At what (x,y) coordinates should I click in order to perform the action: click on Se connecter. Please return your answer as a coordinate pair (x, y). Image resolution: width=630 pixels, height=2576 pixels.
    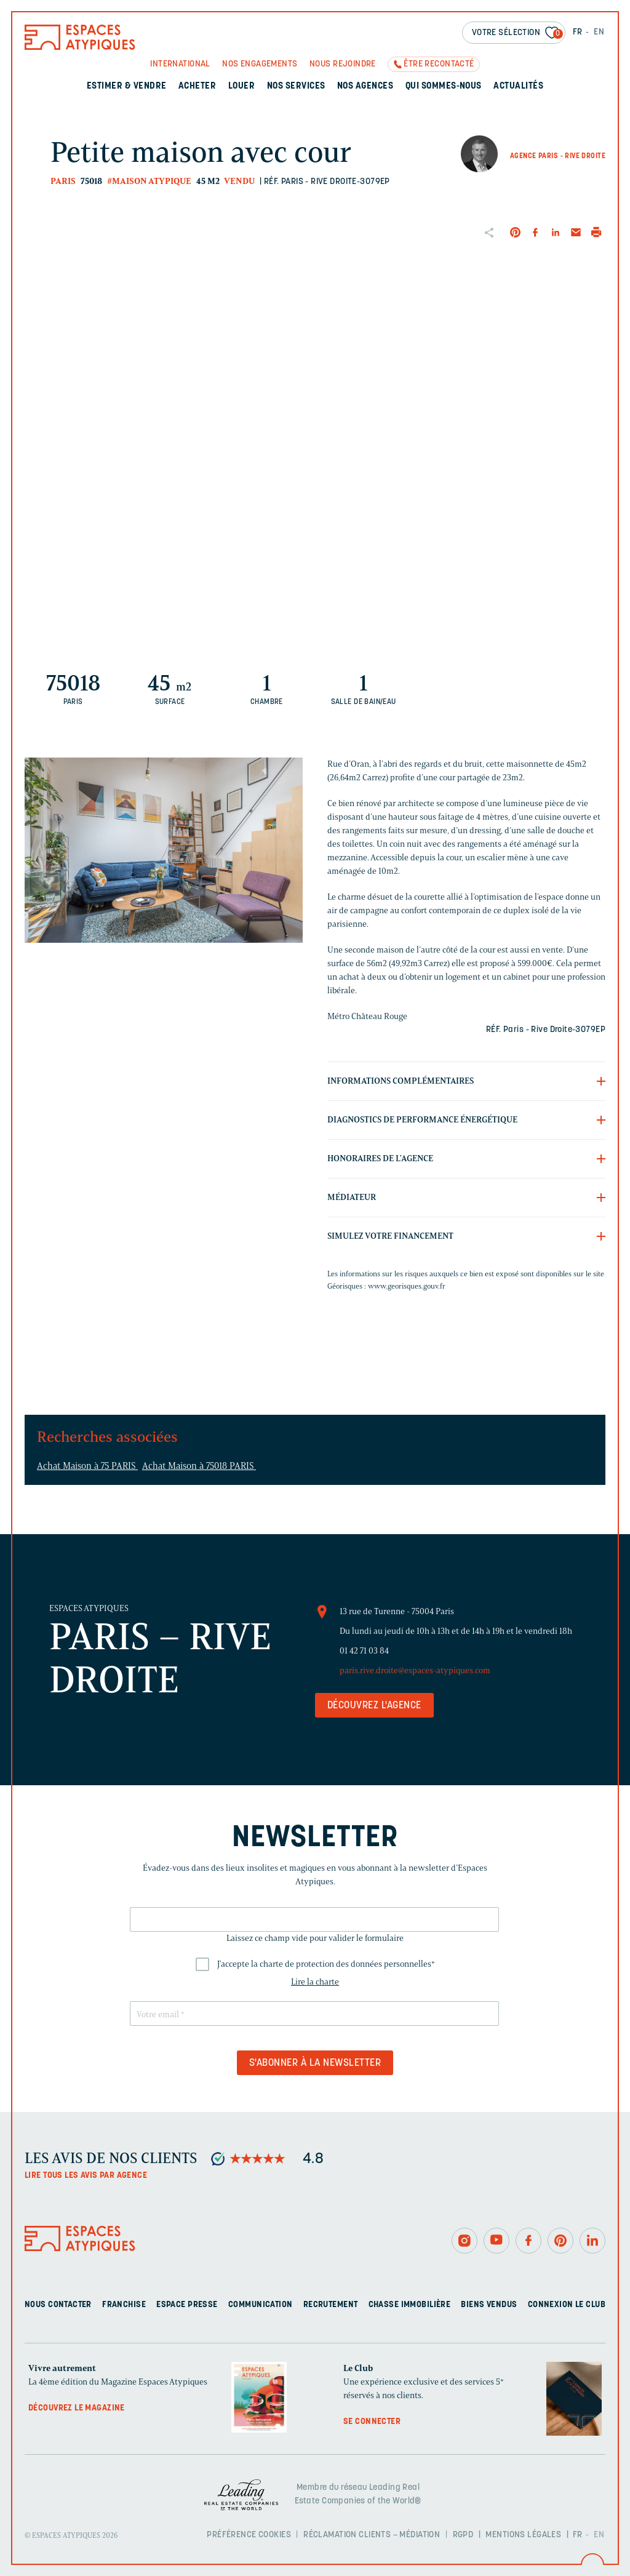
    Looking at the image, I should click on (372, 2421).